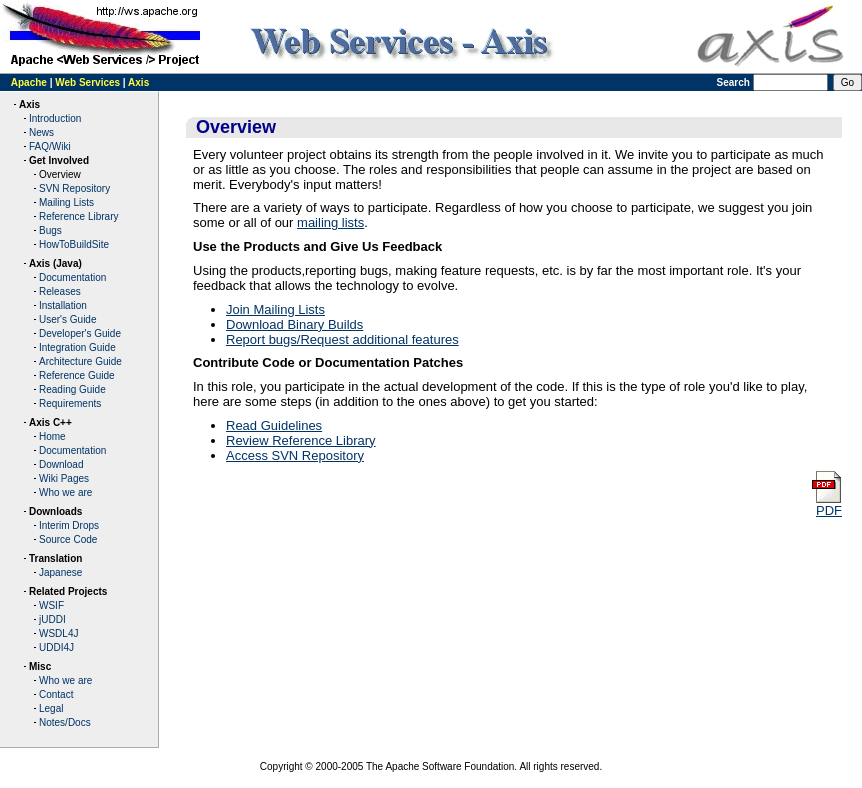 The height and width of the screenshot is (788, 862). Describe the element at coordinates (274, 425) in the screenshot. I see `Read Guidelines` at that location.